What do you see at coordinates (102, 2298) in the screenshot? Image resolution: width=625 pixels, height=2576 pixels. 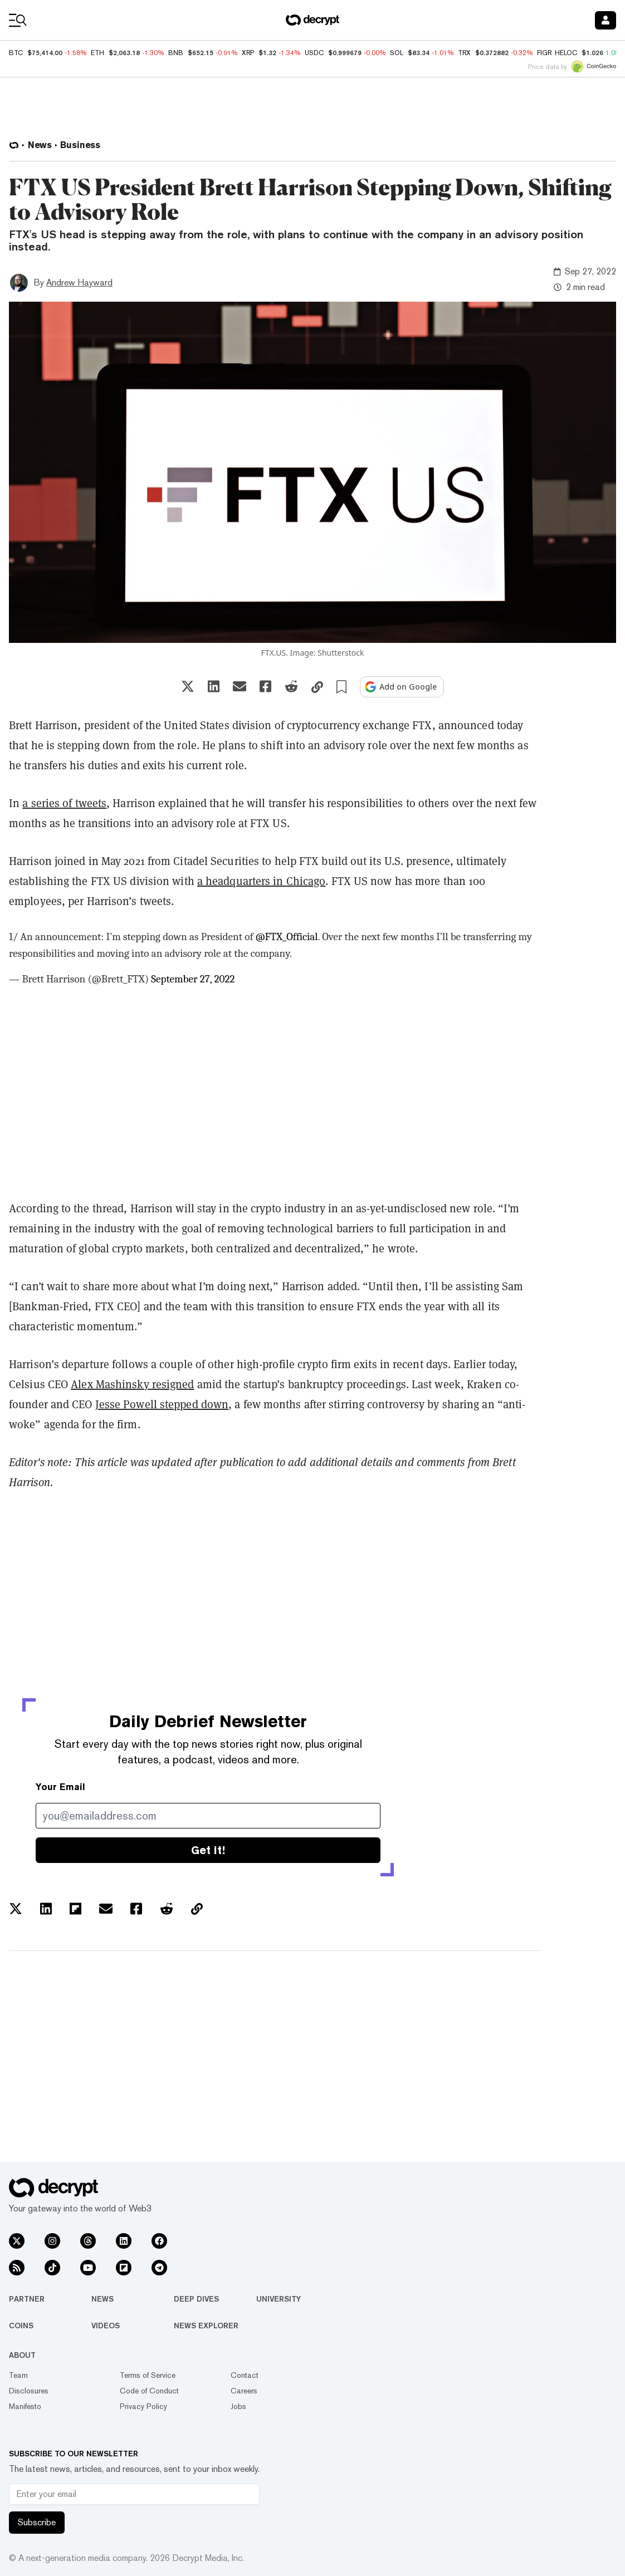 I see `News` at bounding box center [102, 2298].